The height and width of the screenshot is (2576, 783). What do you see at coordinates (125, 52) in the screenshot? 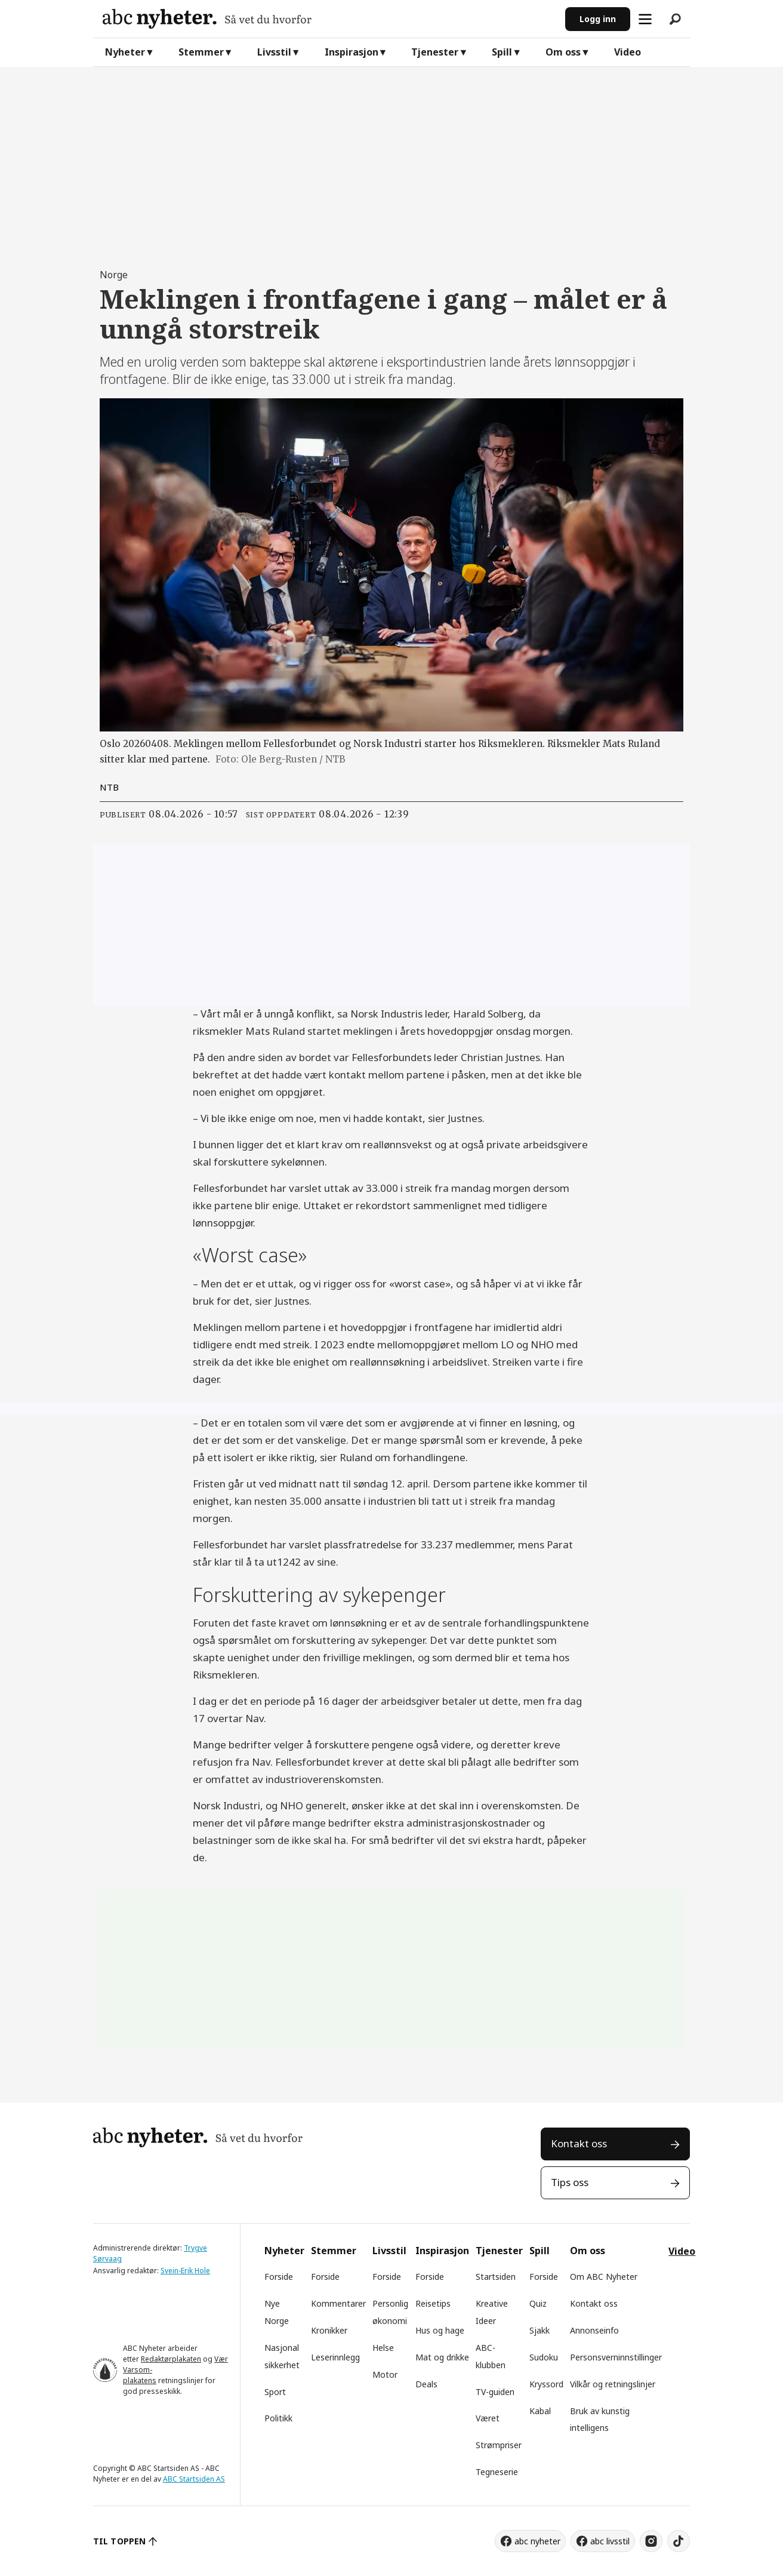
I see `Nyheter` at bounding box center [125, 52].